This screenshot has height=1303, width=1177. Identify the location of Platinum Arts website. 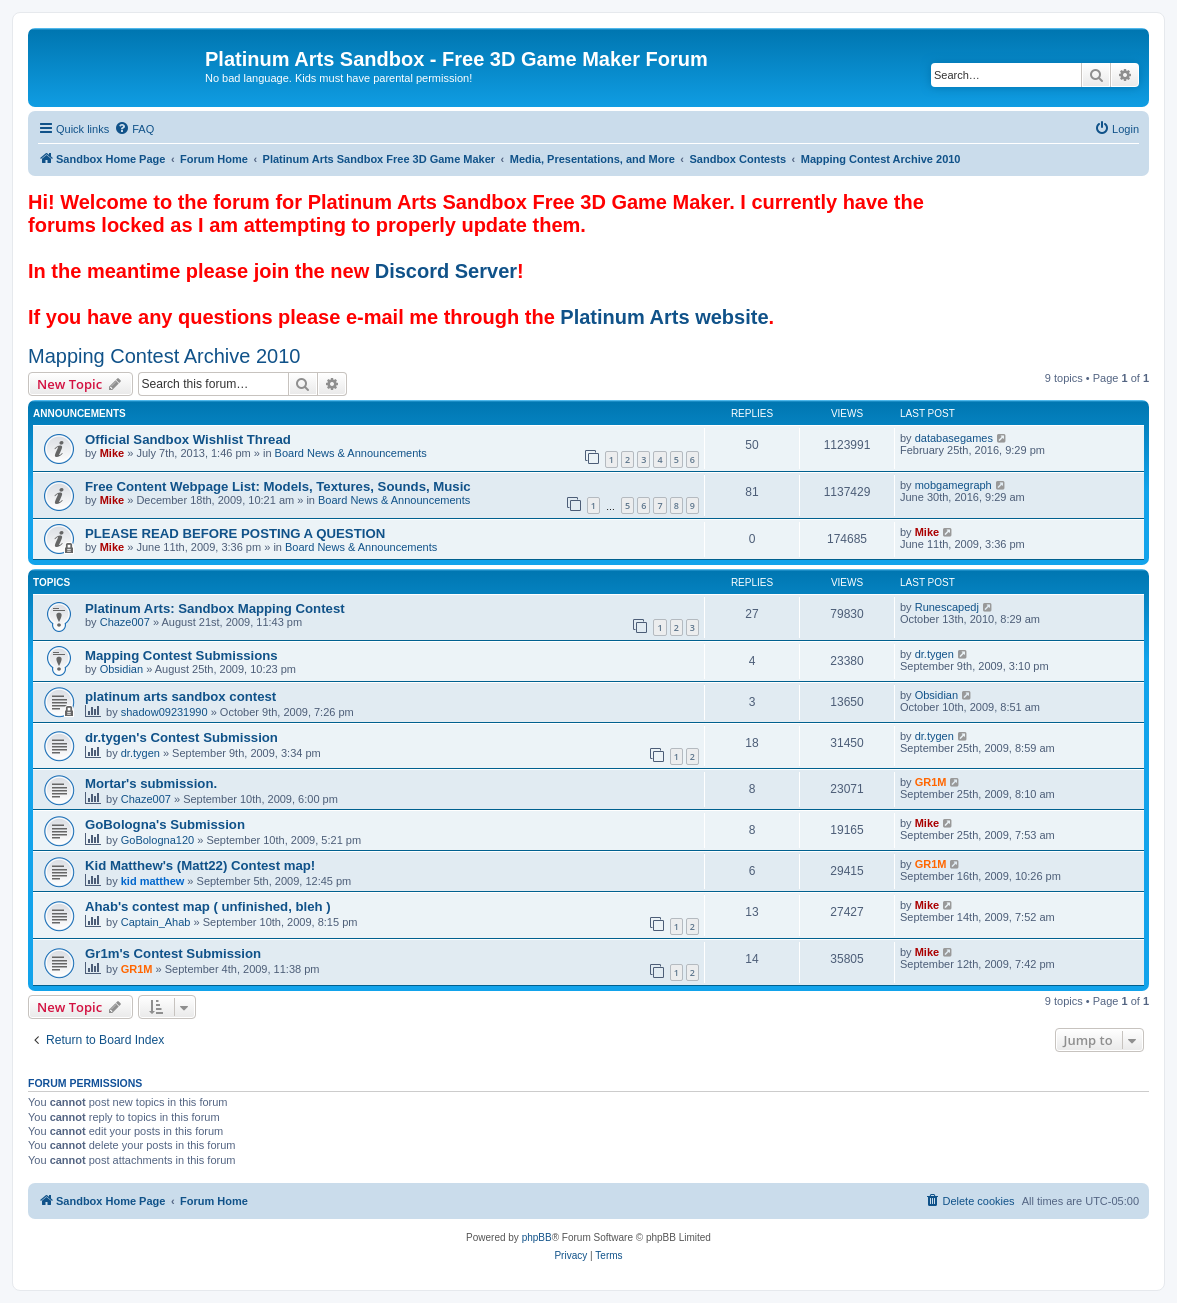
(664, 317).